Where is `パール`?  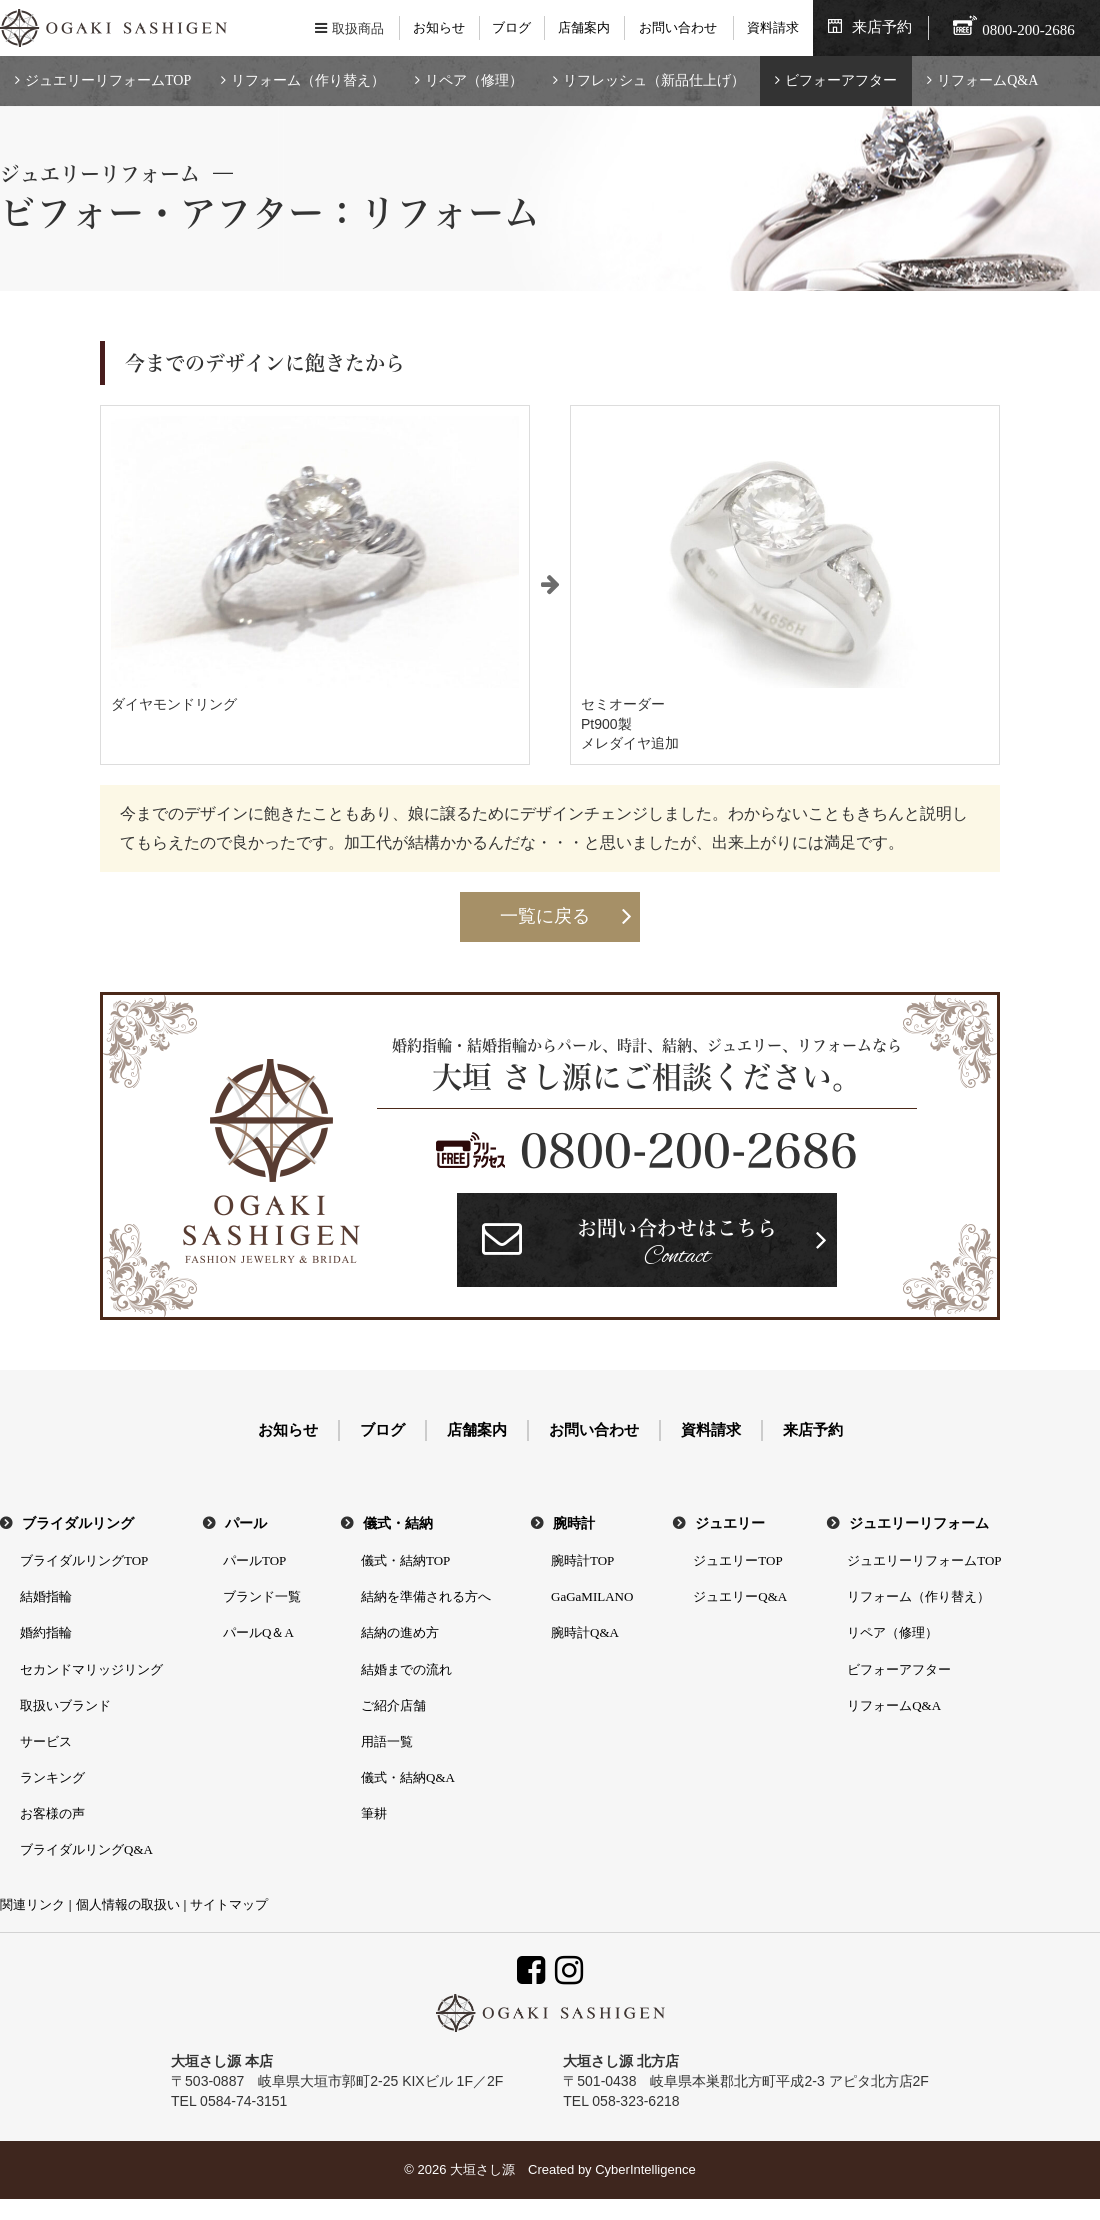 パール is located at coordinates (246, 1523).